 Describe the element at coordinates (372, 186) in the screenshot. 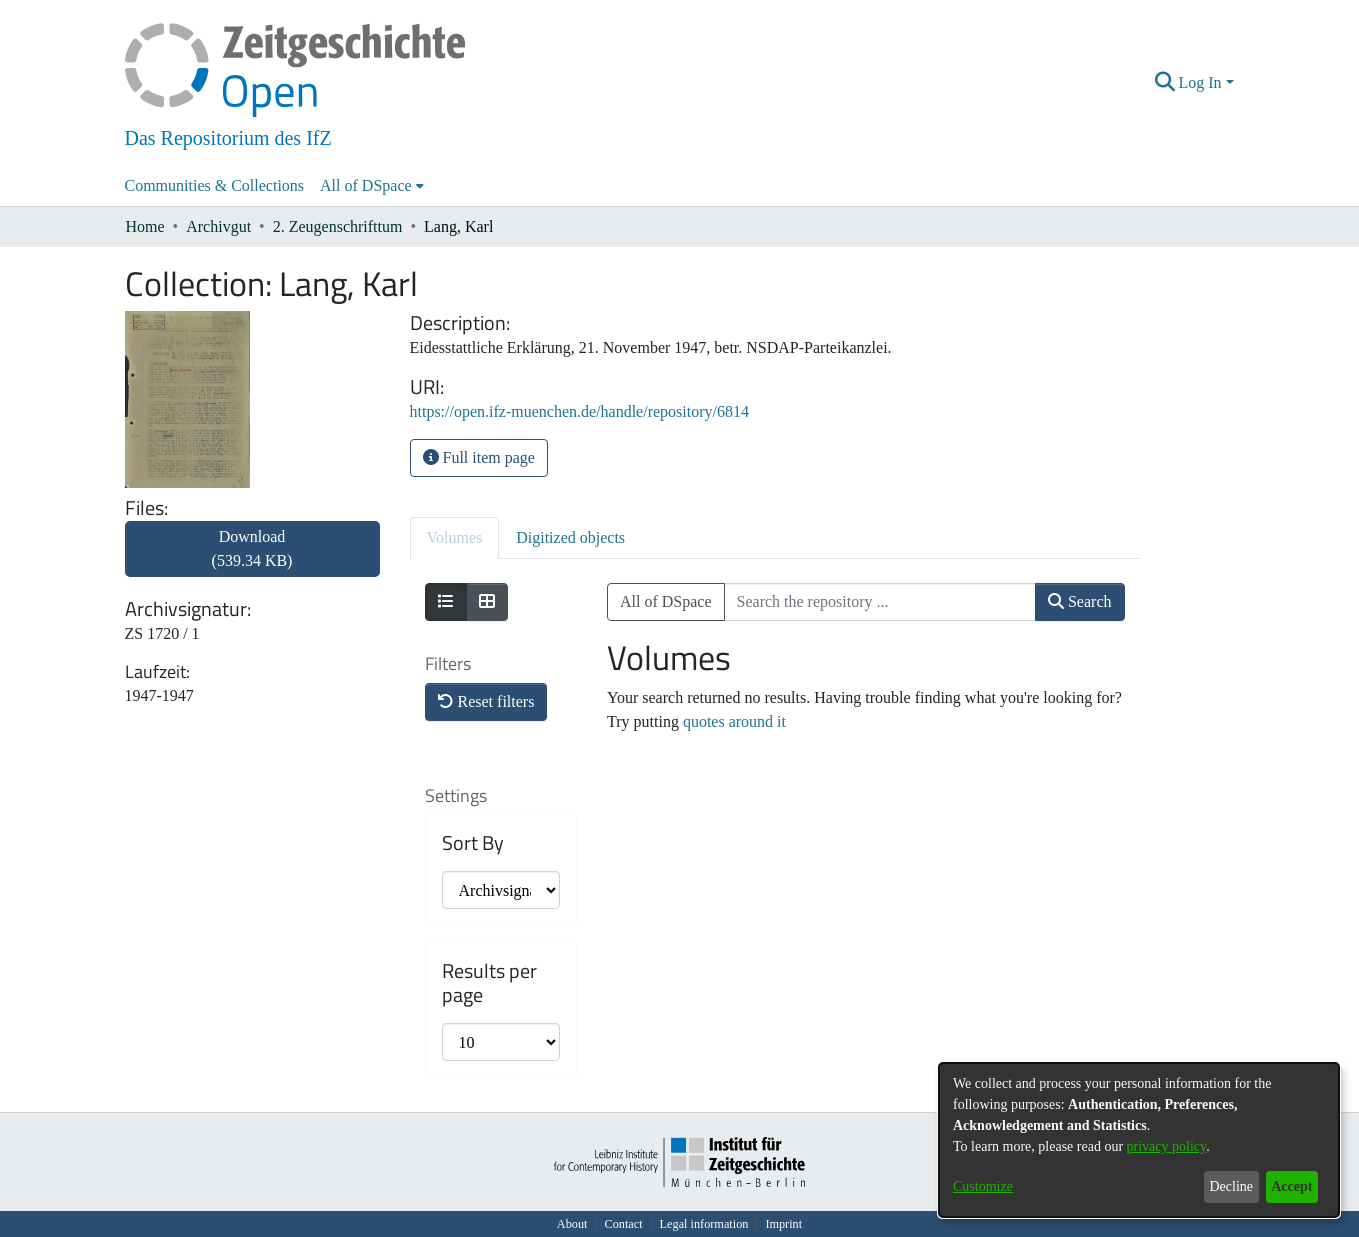

I see `[menuitem]` at that location.